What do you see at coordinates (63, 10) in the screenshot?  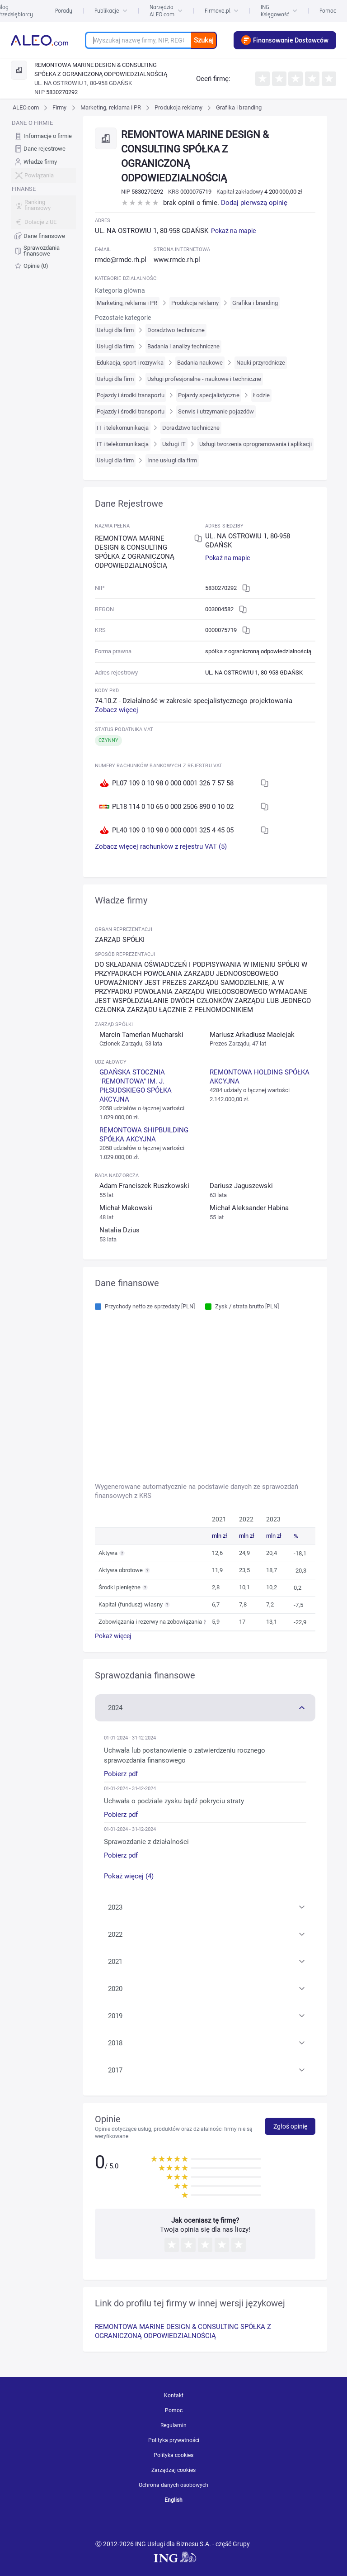 I see `Porady` at bounding box center [63, 10].